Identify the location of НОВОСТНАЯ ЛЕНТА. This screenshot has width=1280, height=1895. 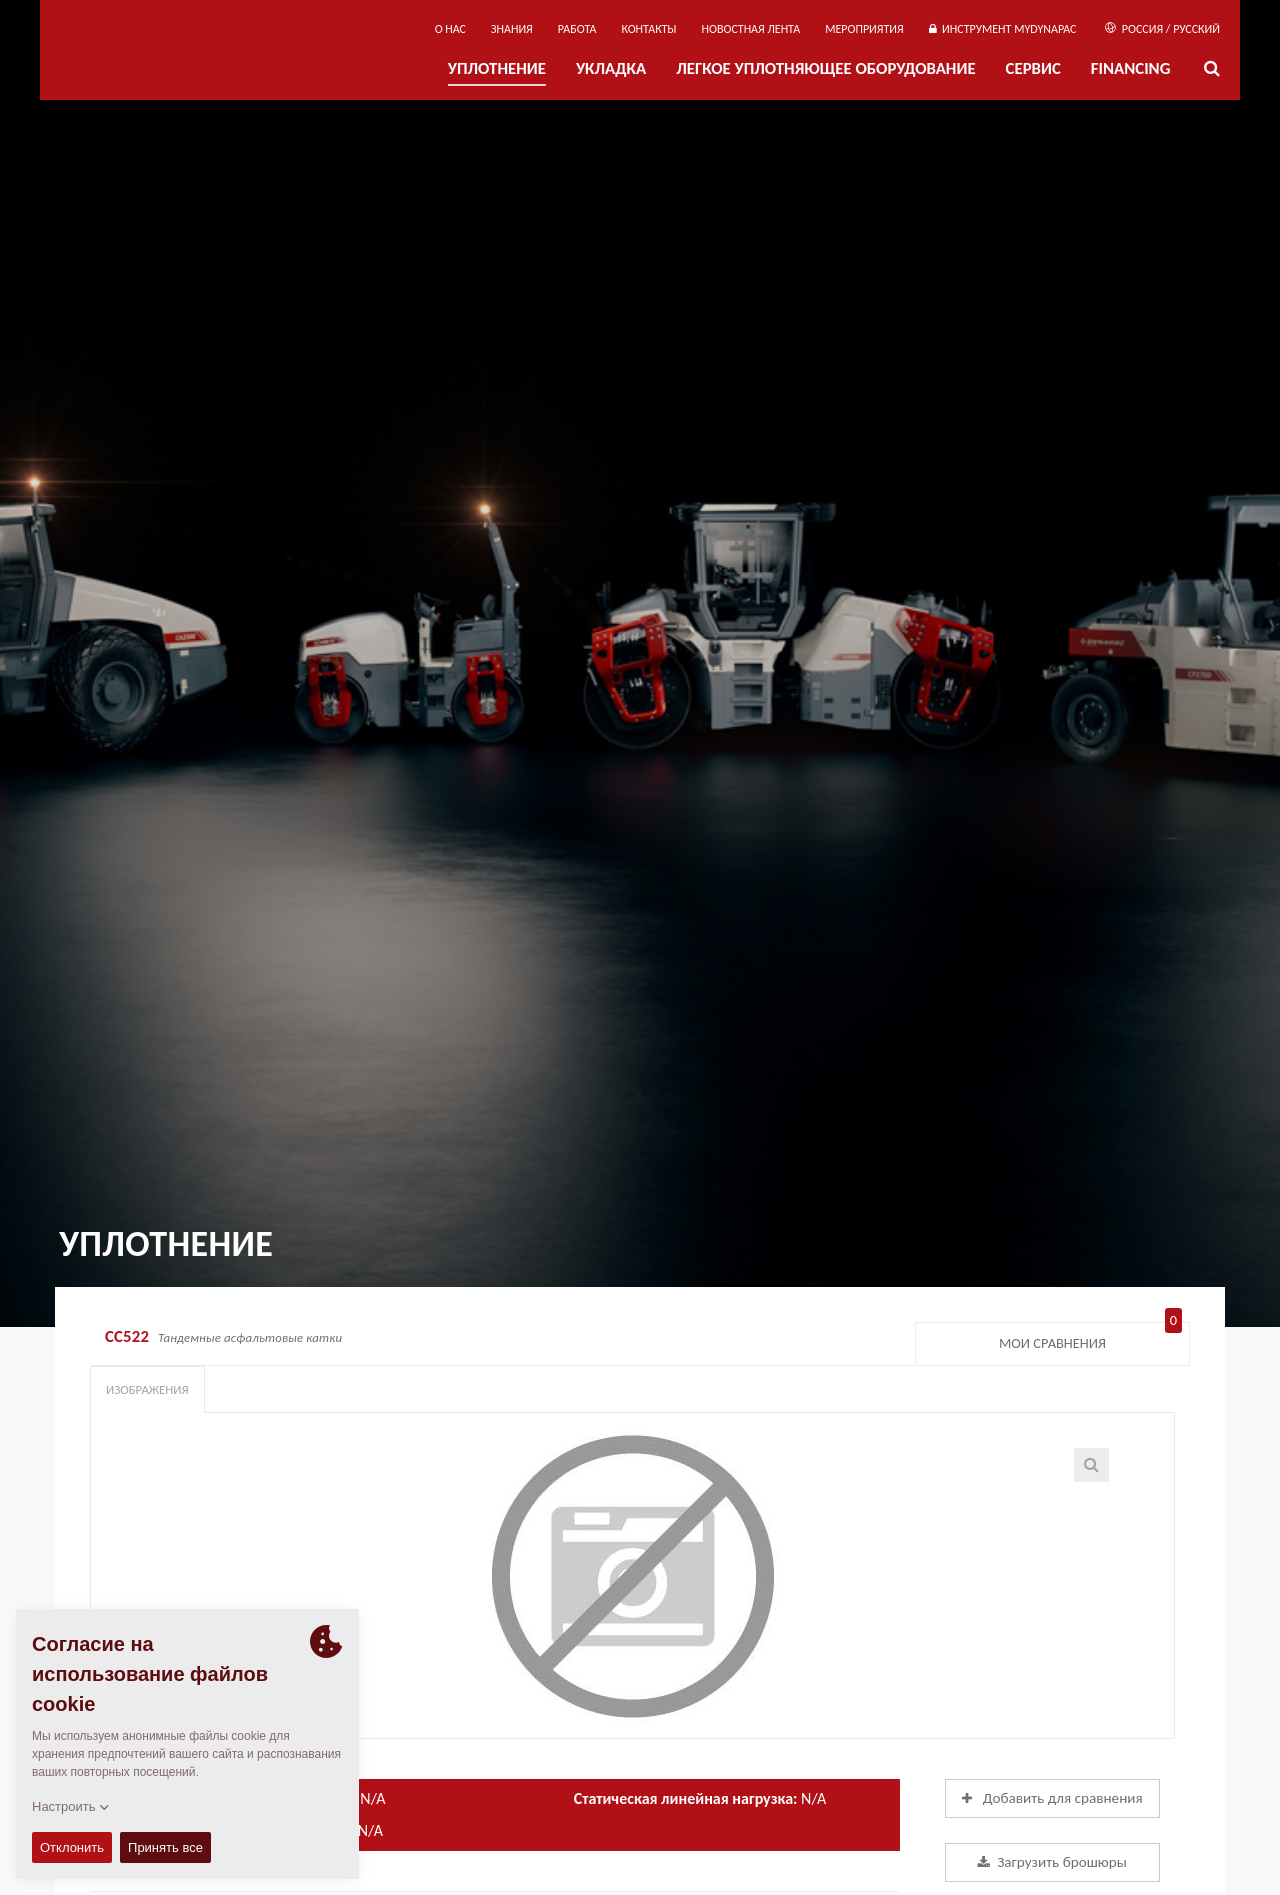
(751, 29).